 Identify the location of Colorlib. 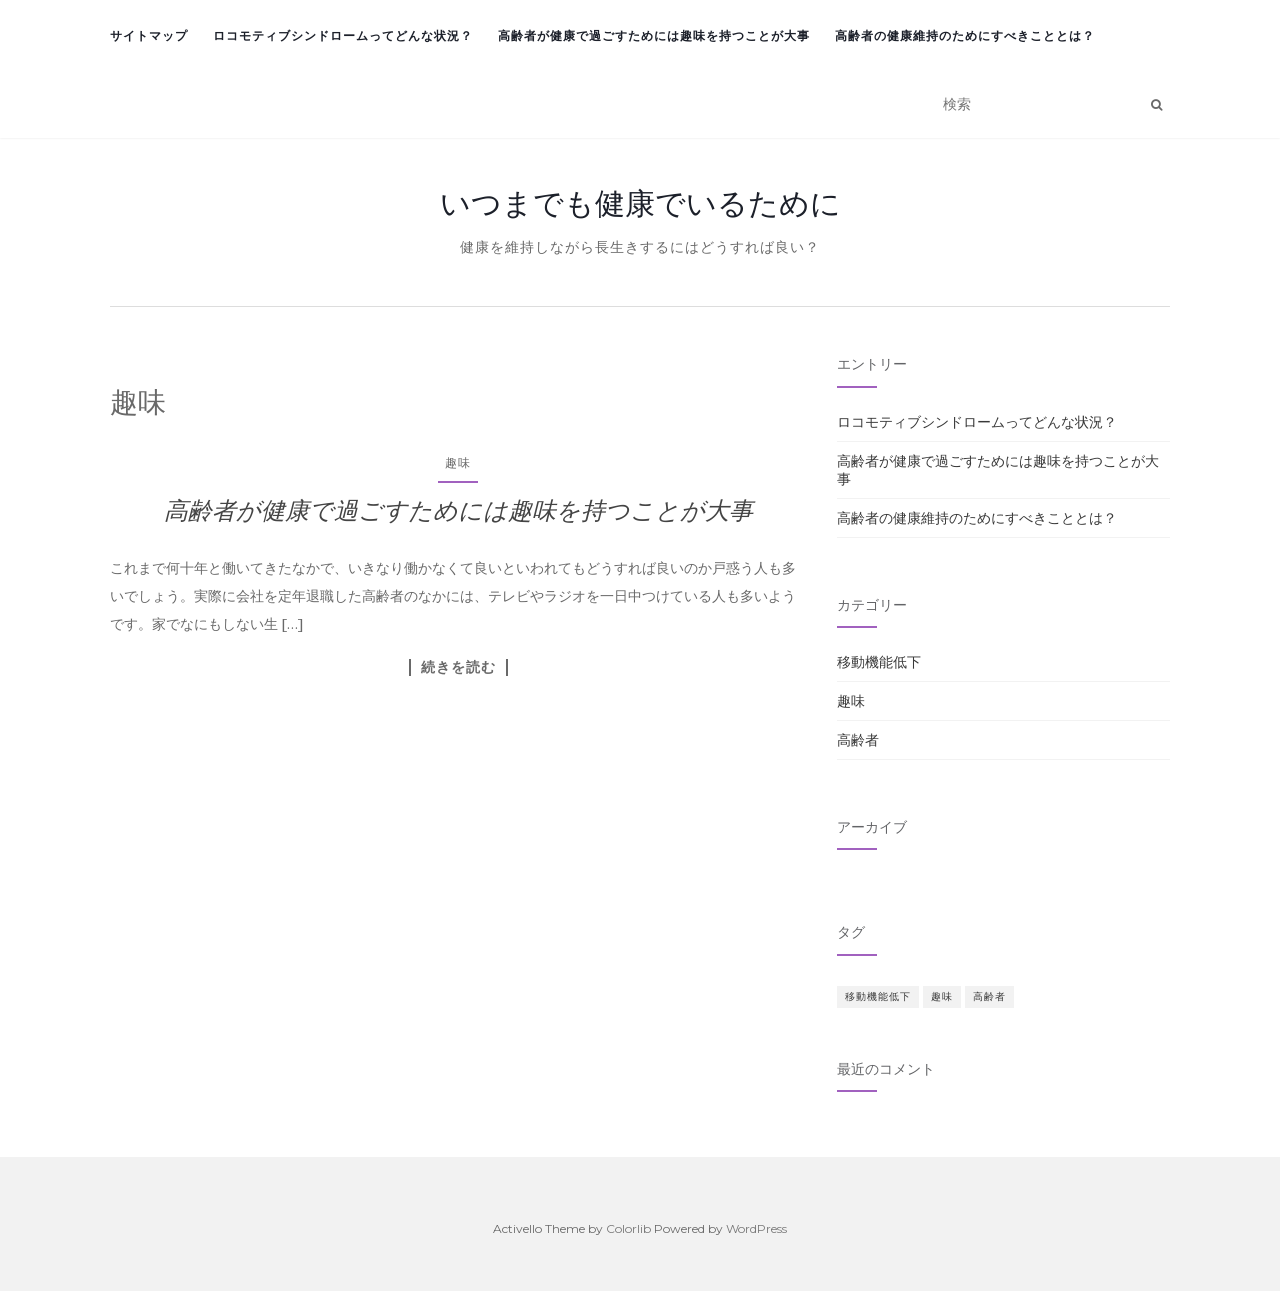
(628, 1228).